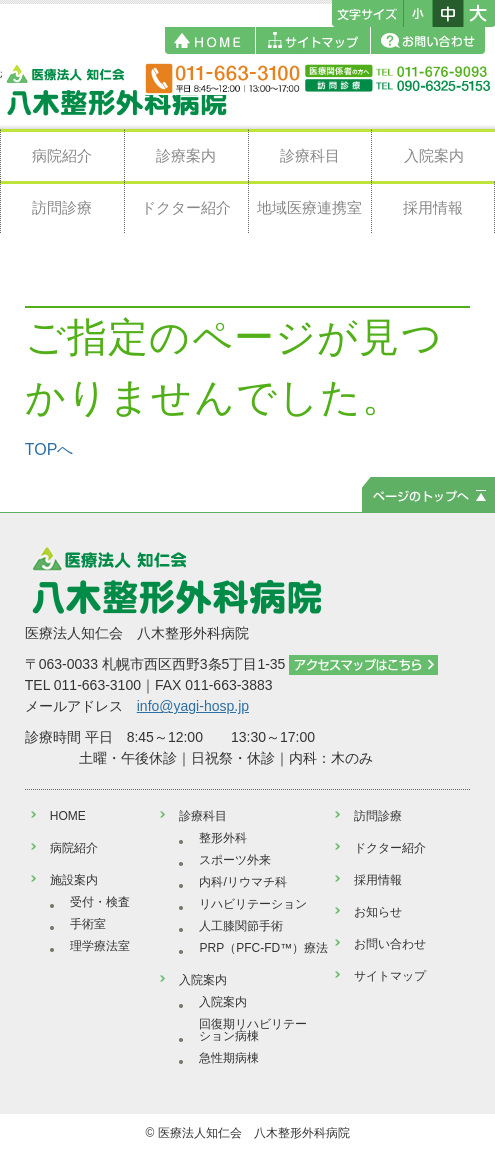 This screenshot has width=495, height=1152. I want to click on サイトマップ, so click(390, 976).